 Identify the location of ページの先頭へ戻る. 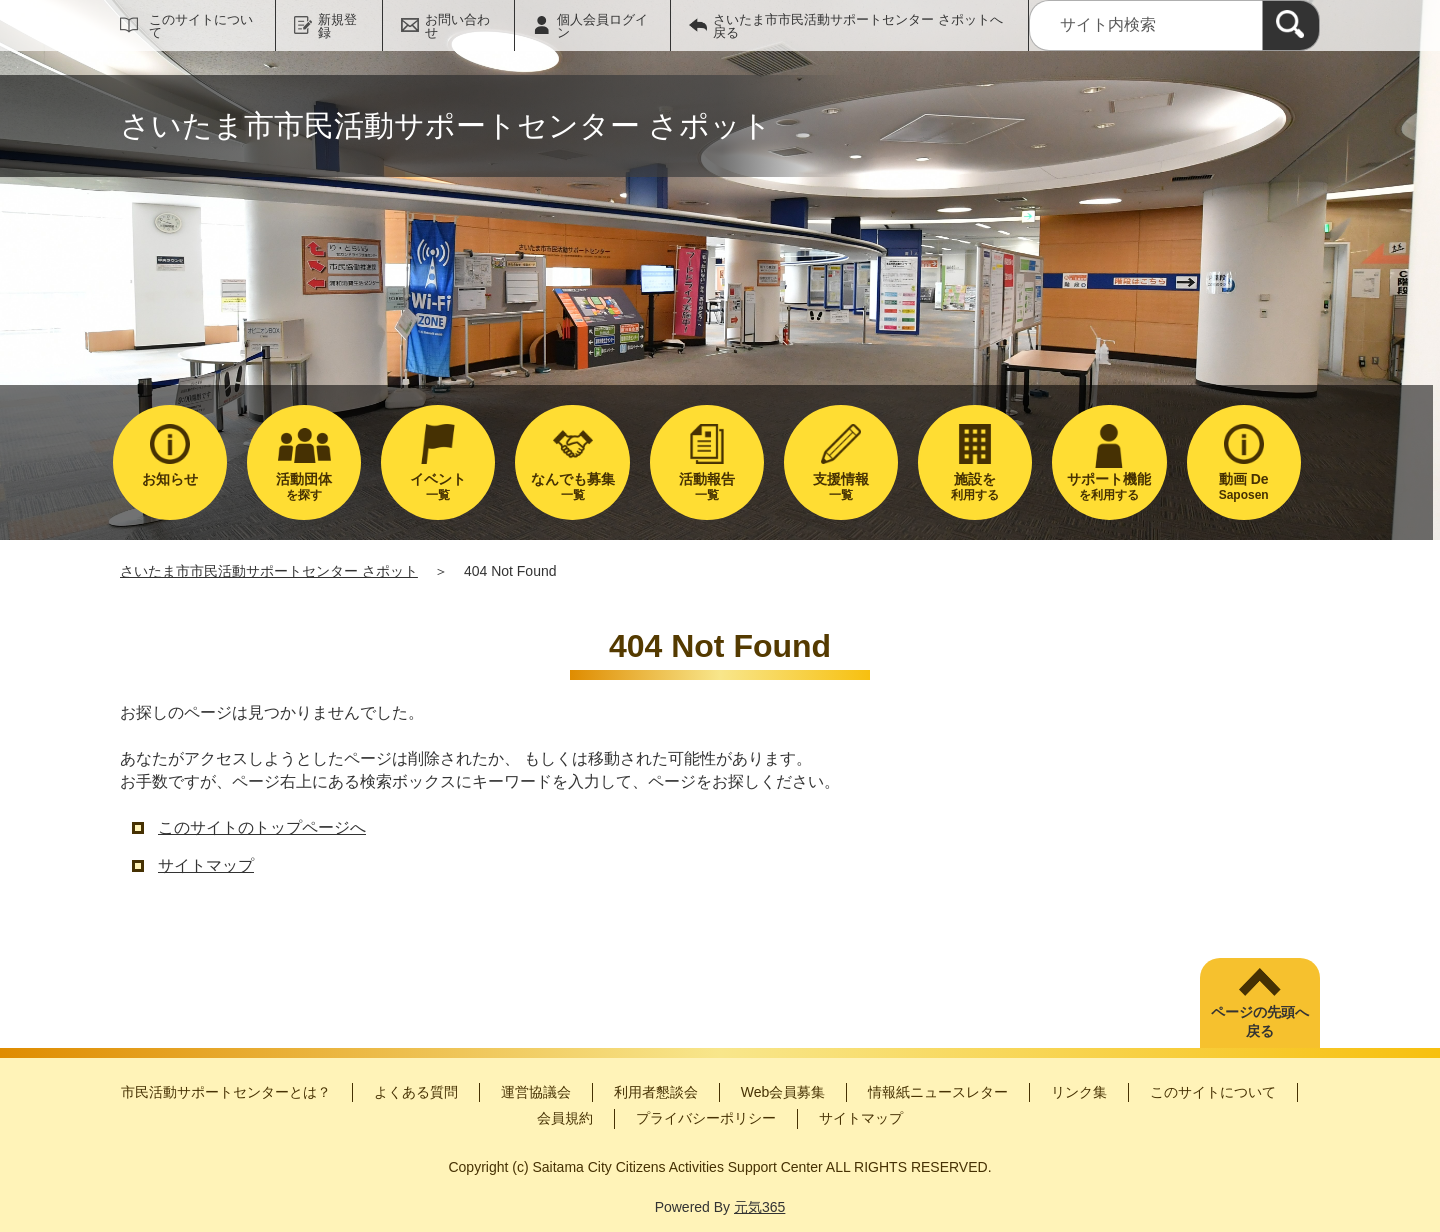
(1260, 1022).